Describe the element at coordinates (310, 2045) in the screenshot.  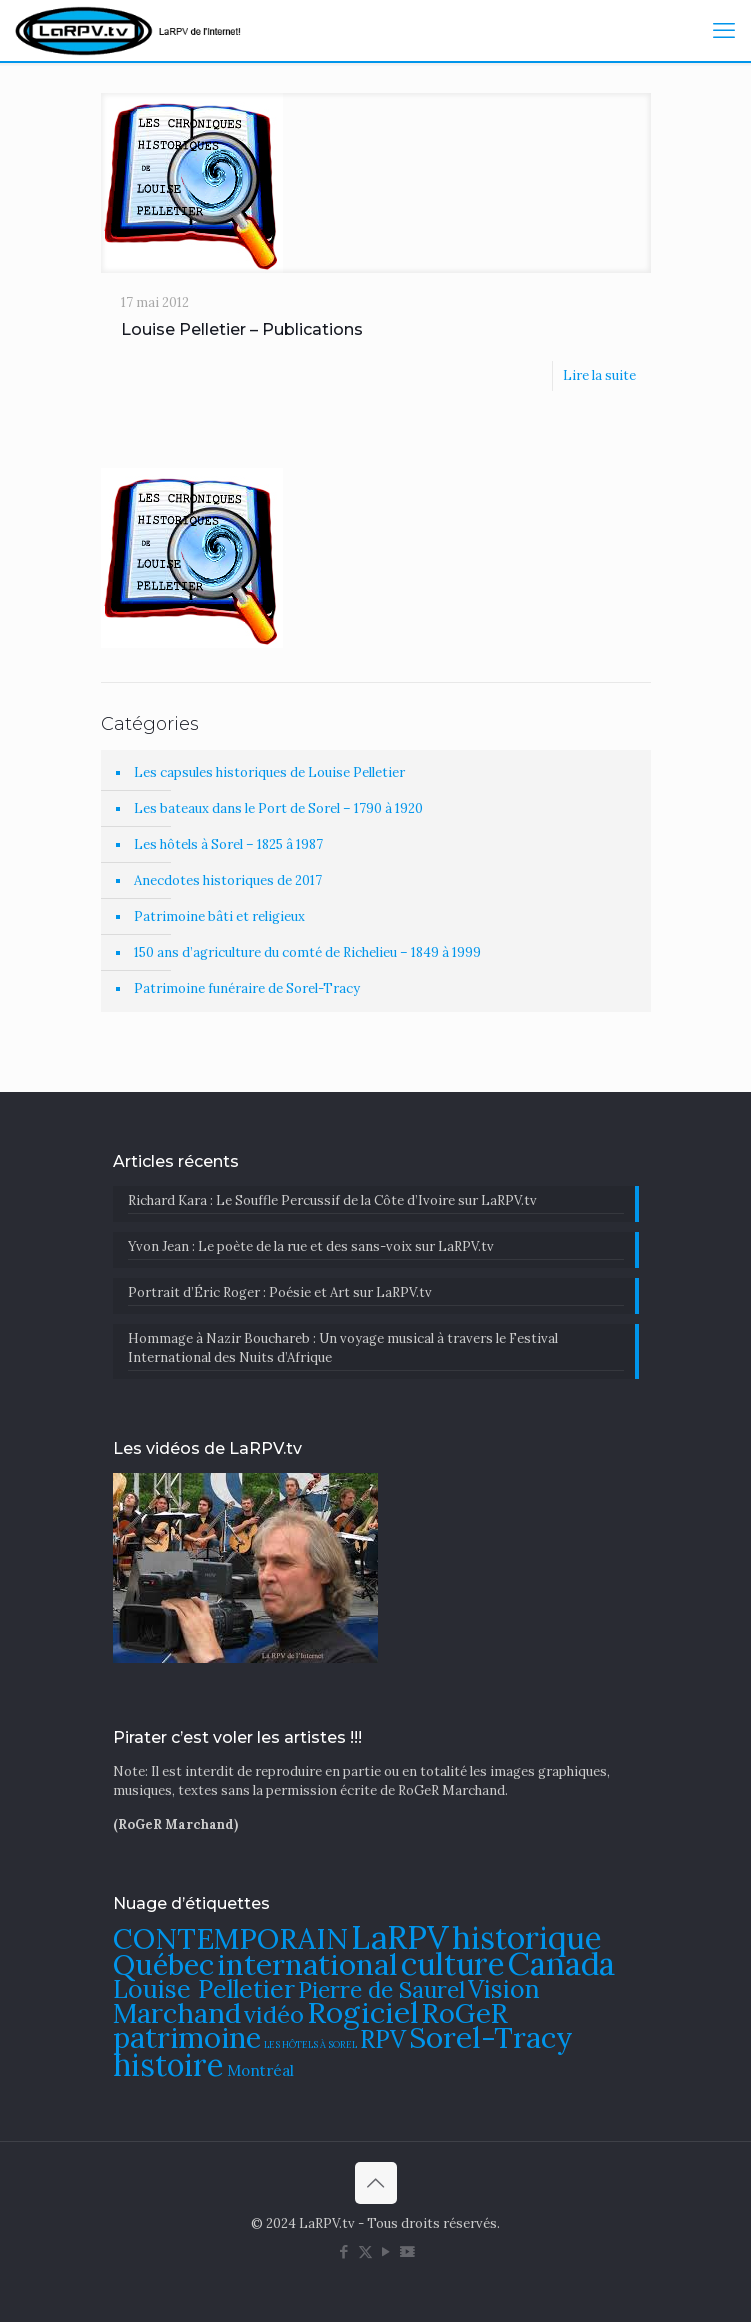
I see `LES HÔTELS À SOREL [LES HÔTELS À SOREL (61 éléments)]` at that location.